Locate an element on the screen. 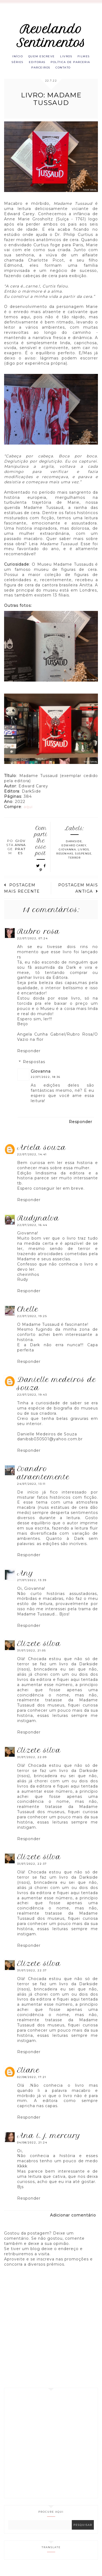  22/07/2022, 16:44 is located at coordinates (32, 1236).